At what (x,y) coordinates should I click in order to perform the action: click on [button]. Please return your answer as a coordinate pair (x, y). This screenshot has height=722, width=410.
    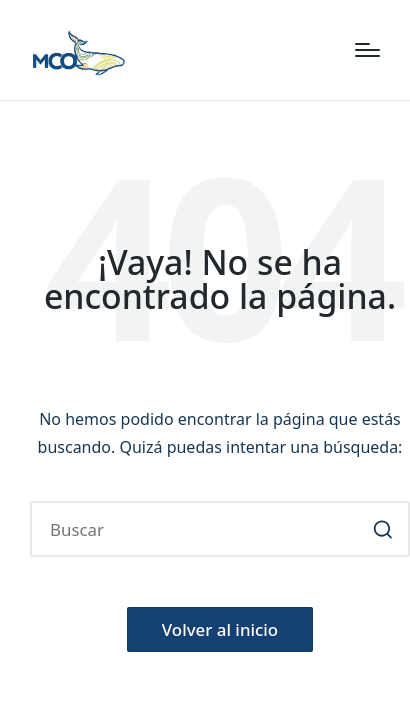
    Looking at the image, I should click on (382, 529).